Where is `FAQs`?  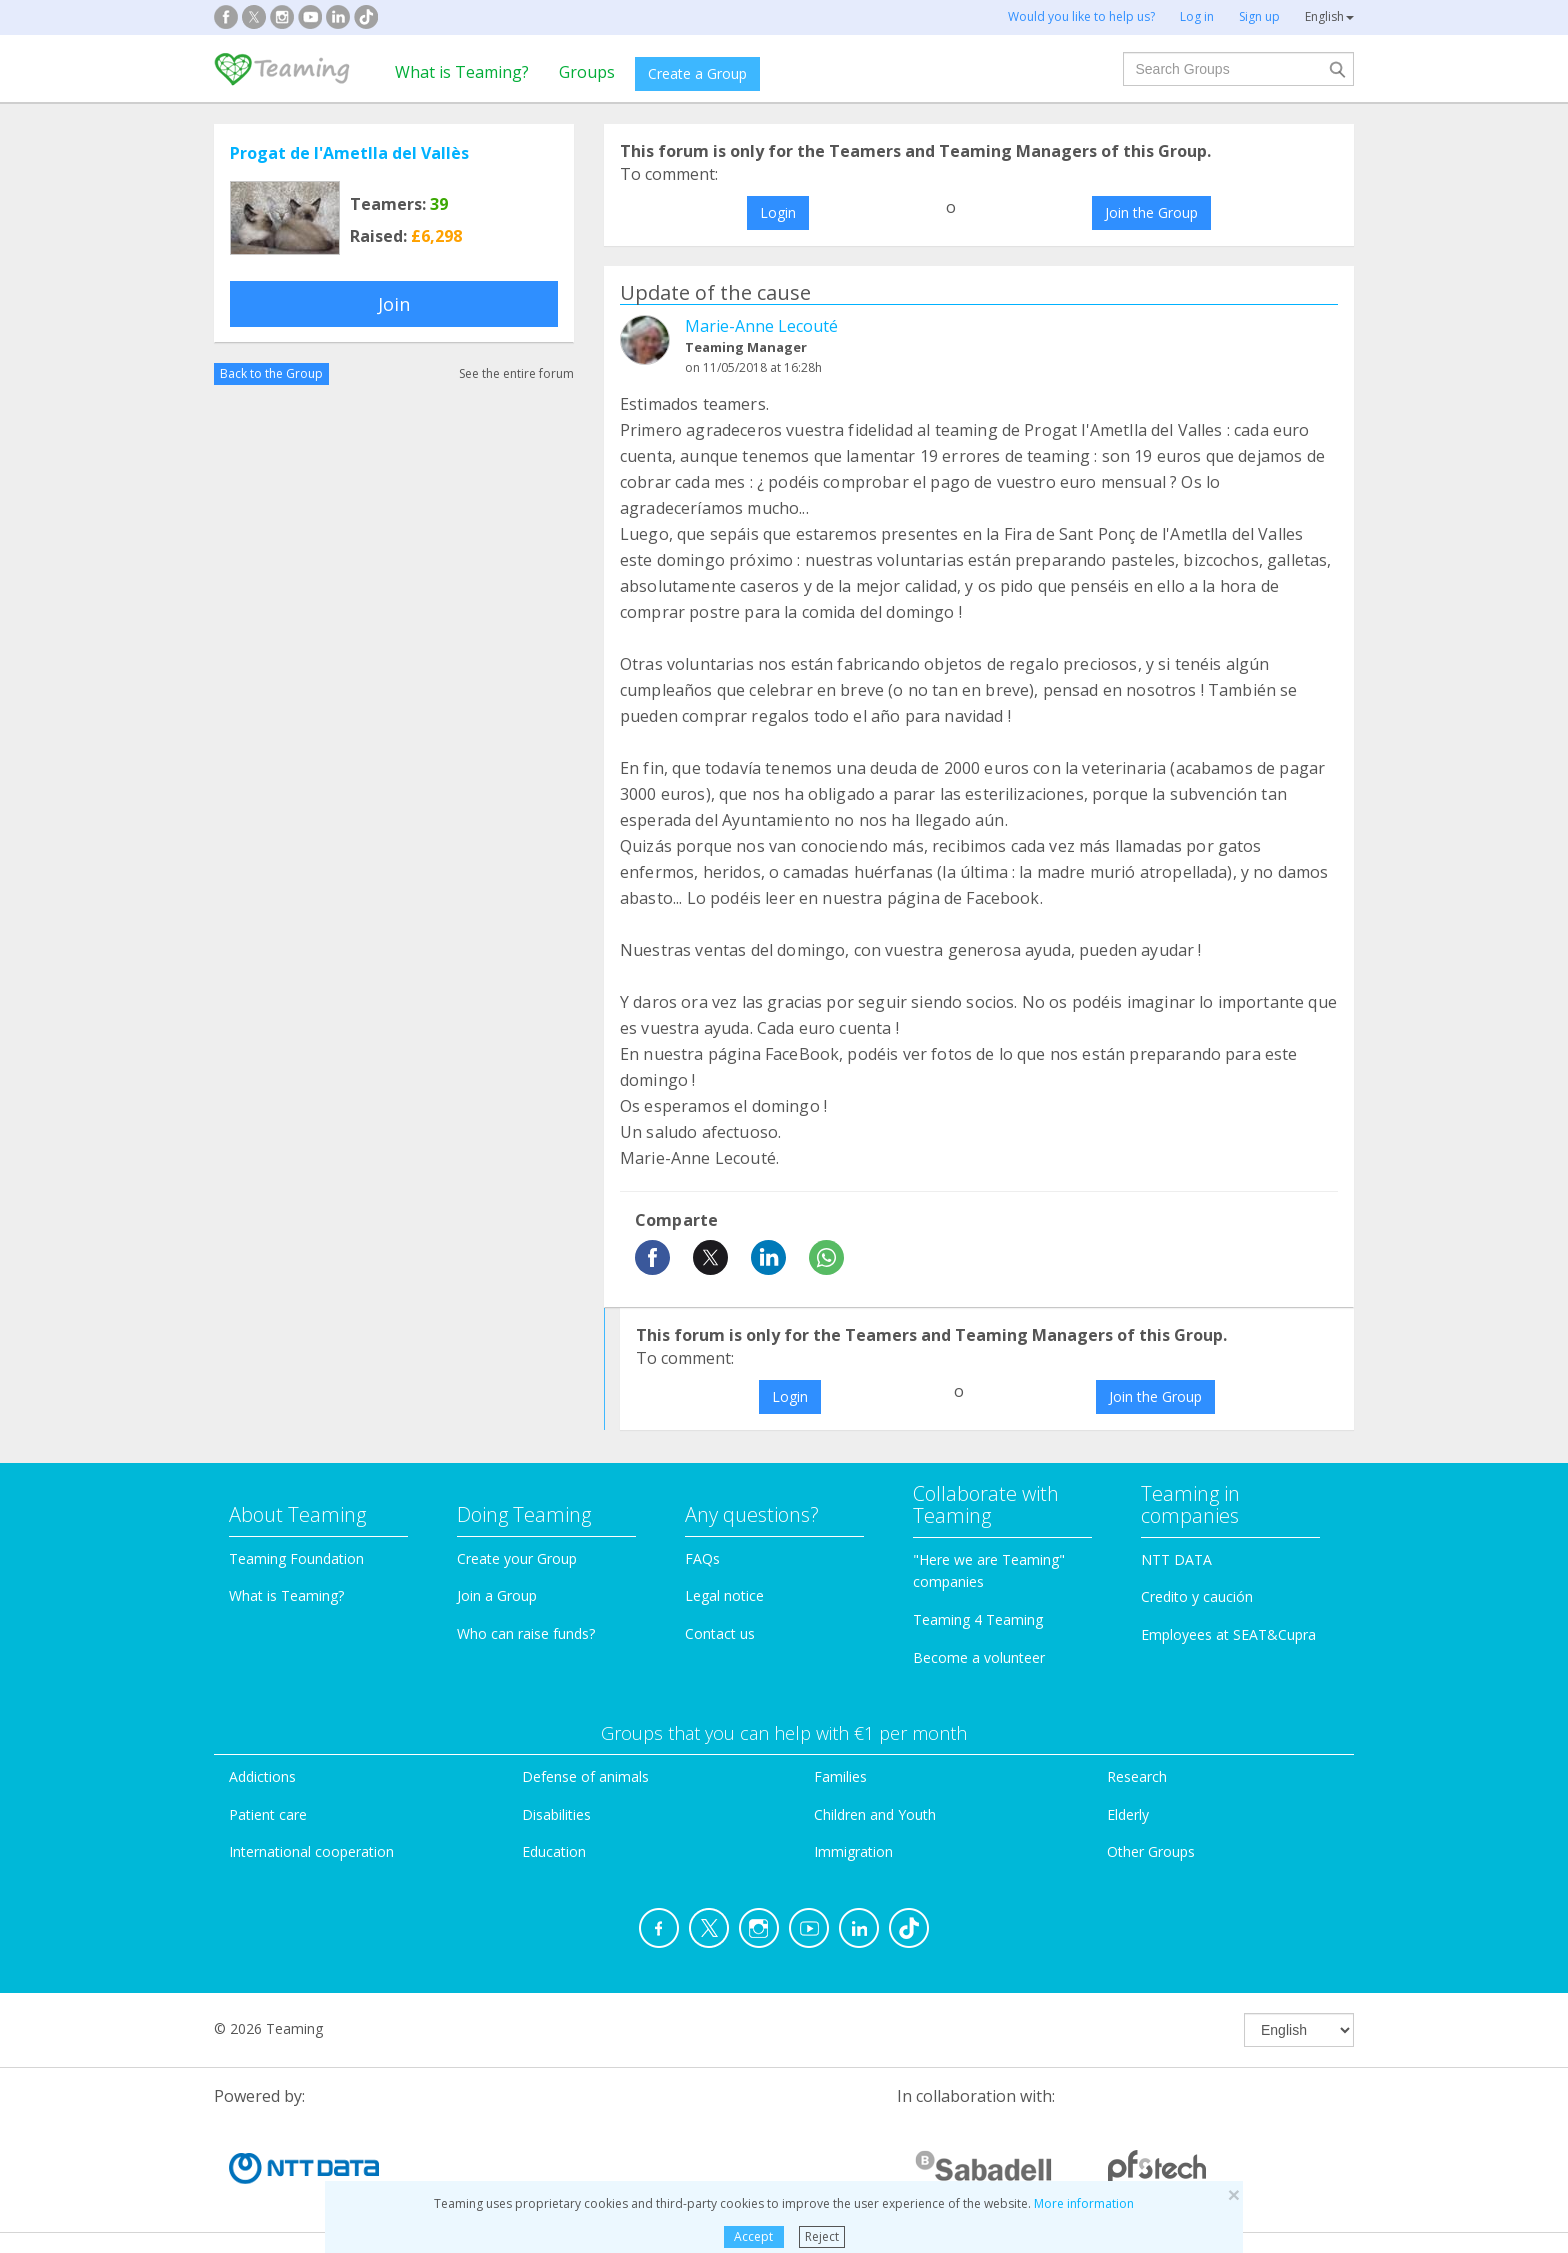 FAQs is located at coordinates (702, 1558).